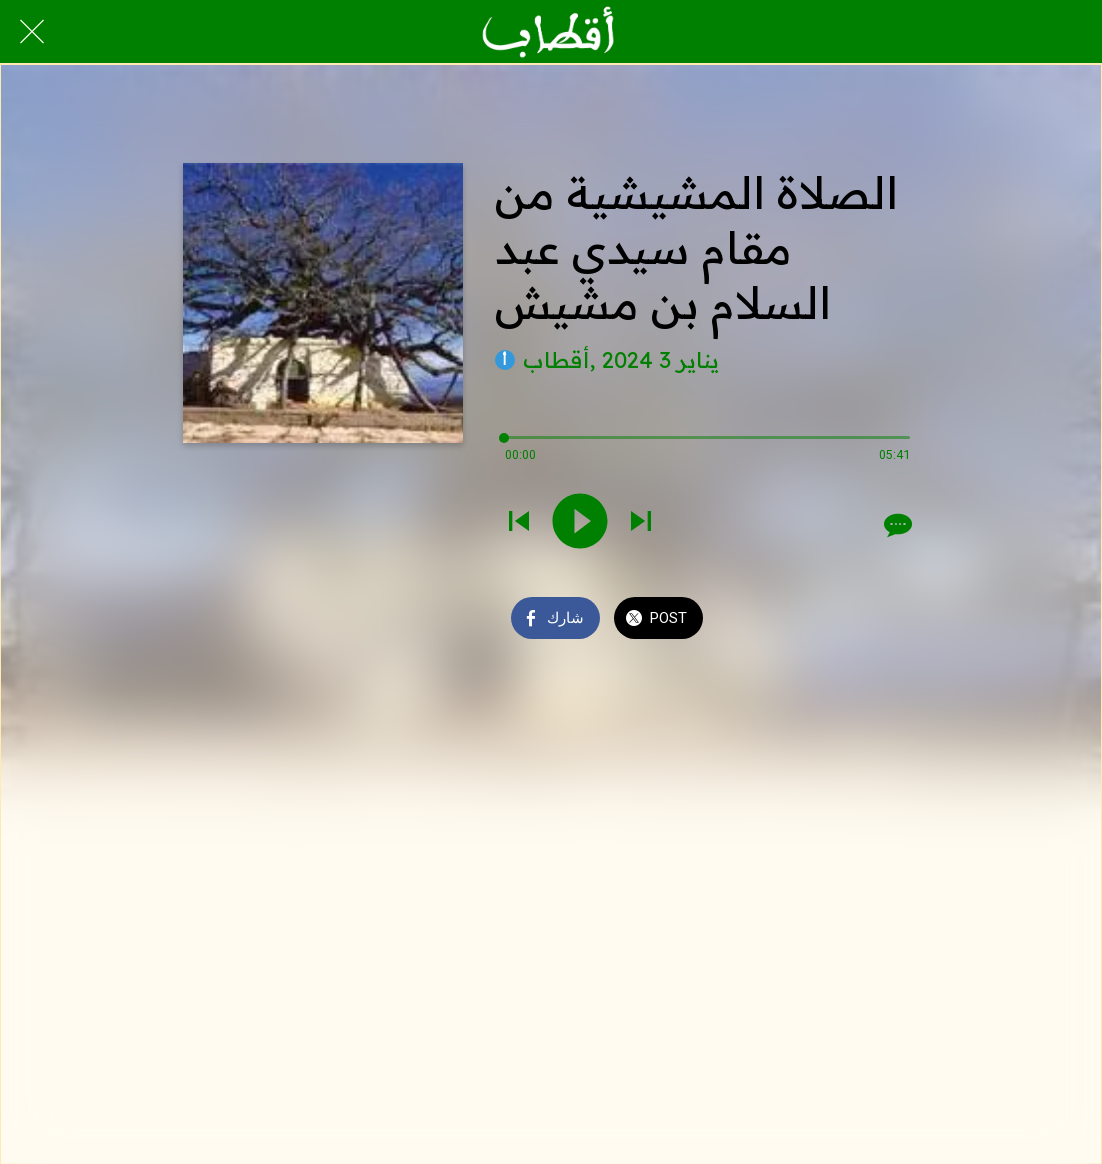 The width and height of the screenshot is (1102, 1164). I want to click on [Play previous sound], so click(519, 523).